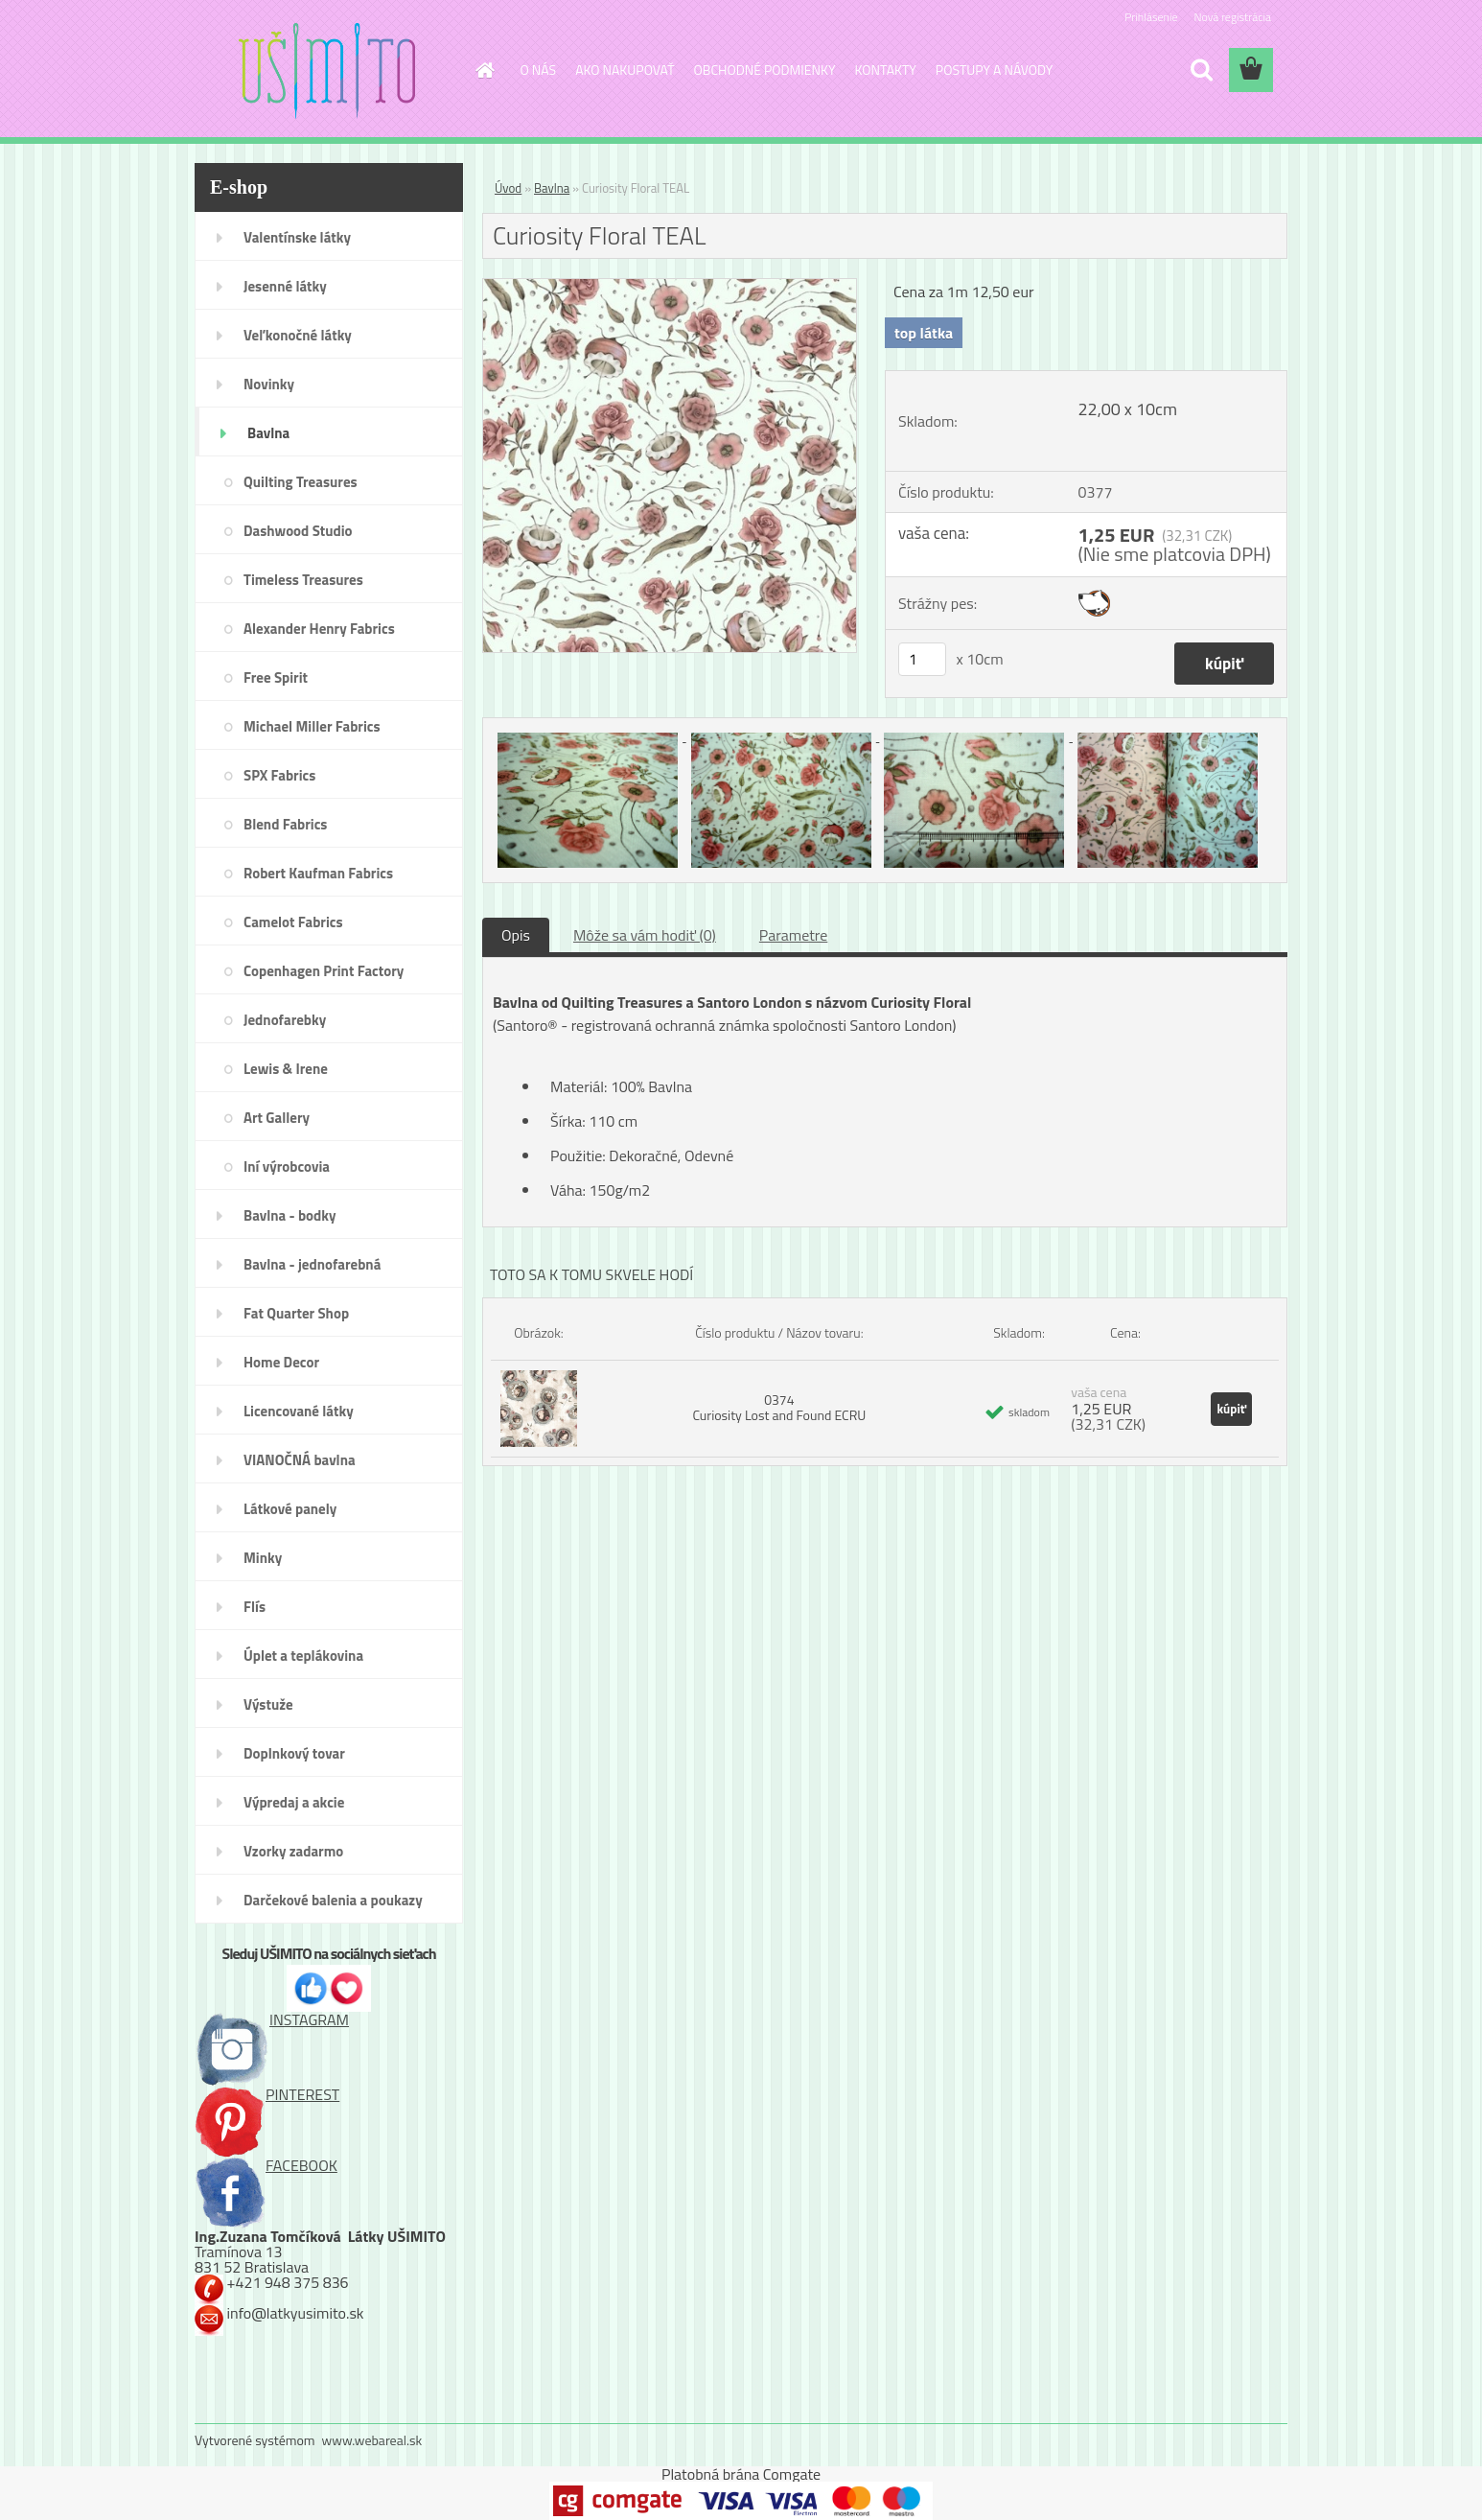  Describe the element at coordinates (515, 934) in the screenshot. I see `Opis` at that location.